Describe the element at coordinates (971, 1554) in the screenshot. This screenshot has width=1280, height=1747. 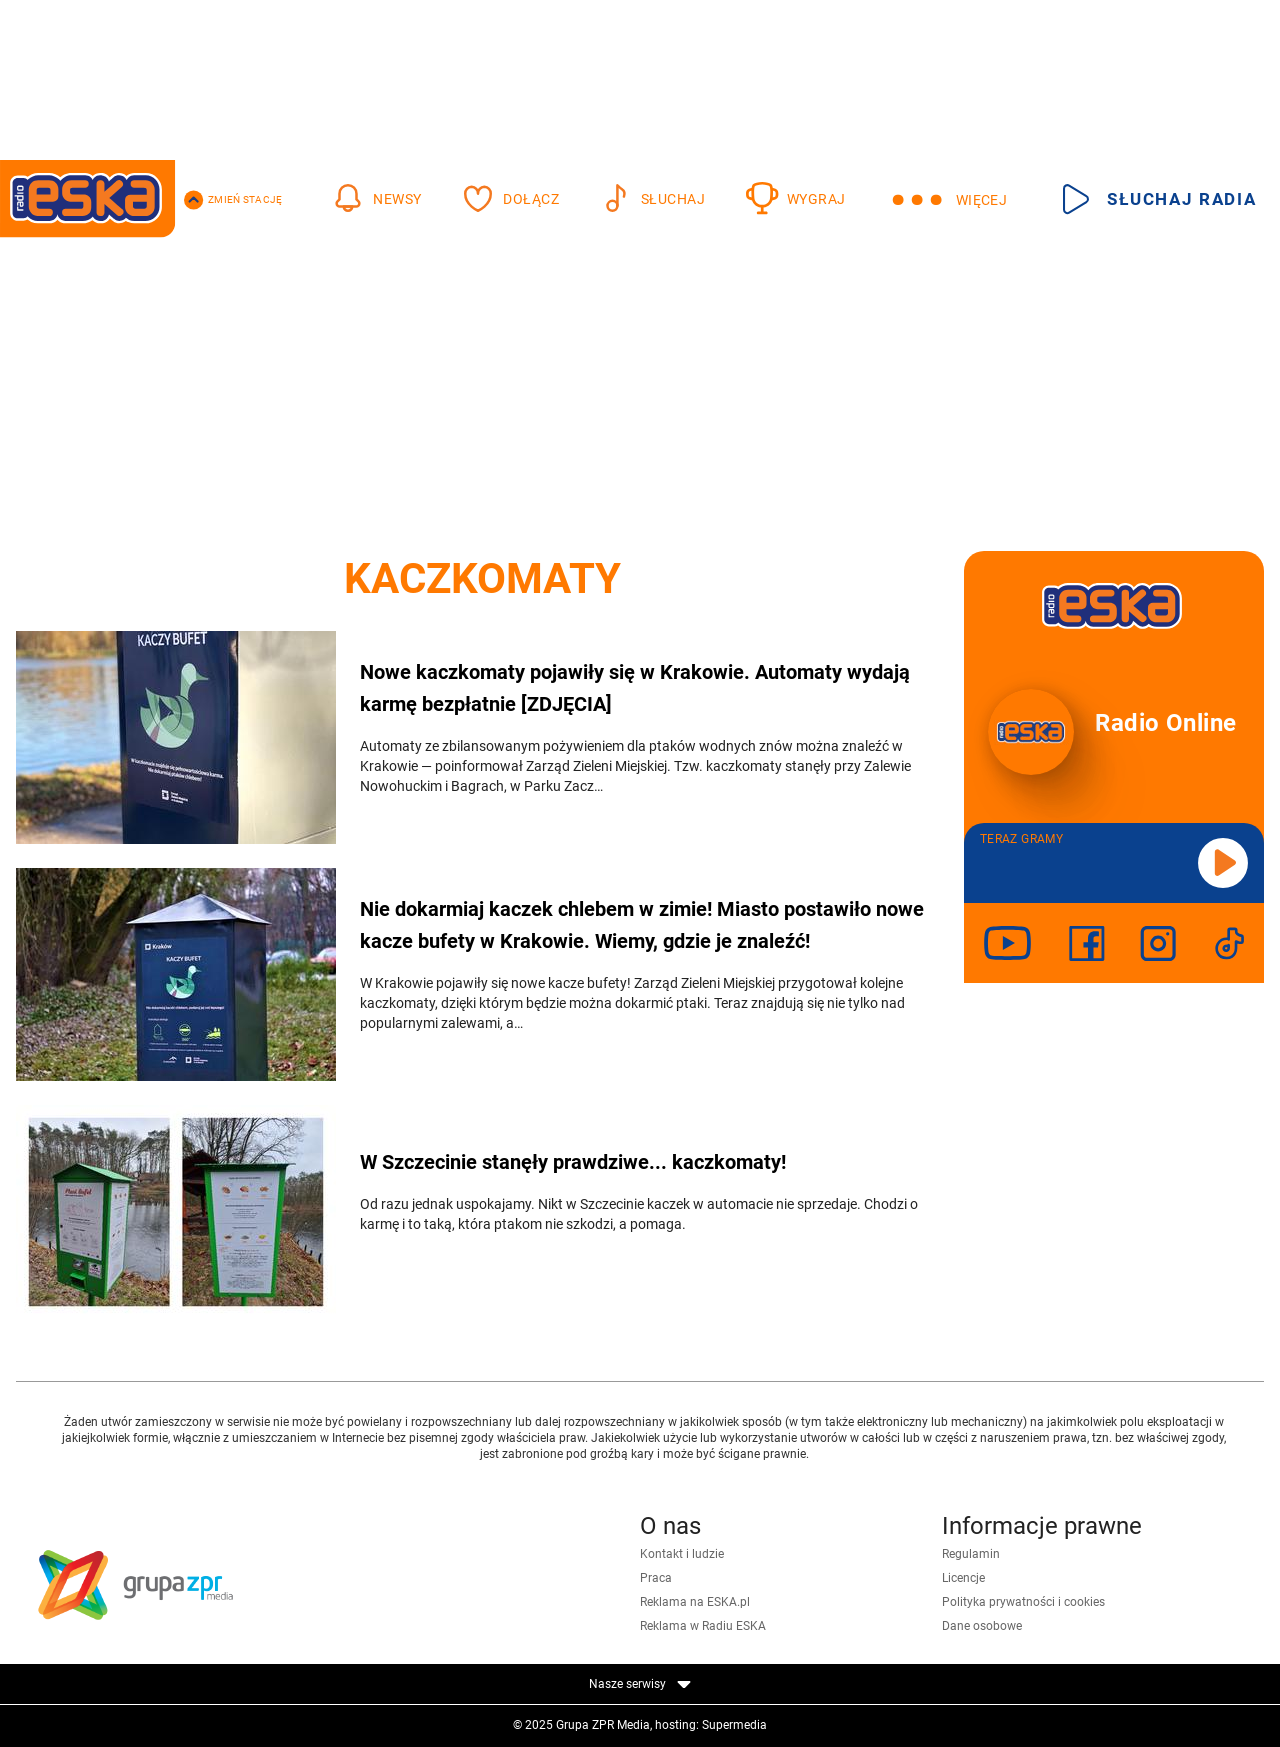
I see `Regulamin` at that location.